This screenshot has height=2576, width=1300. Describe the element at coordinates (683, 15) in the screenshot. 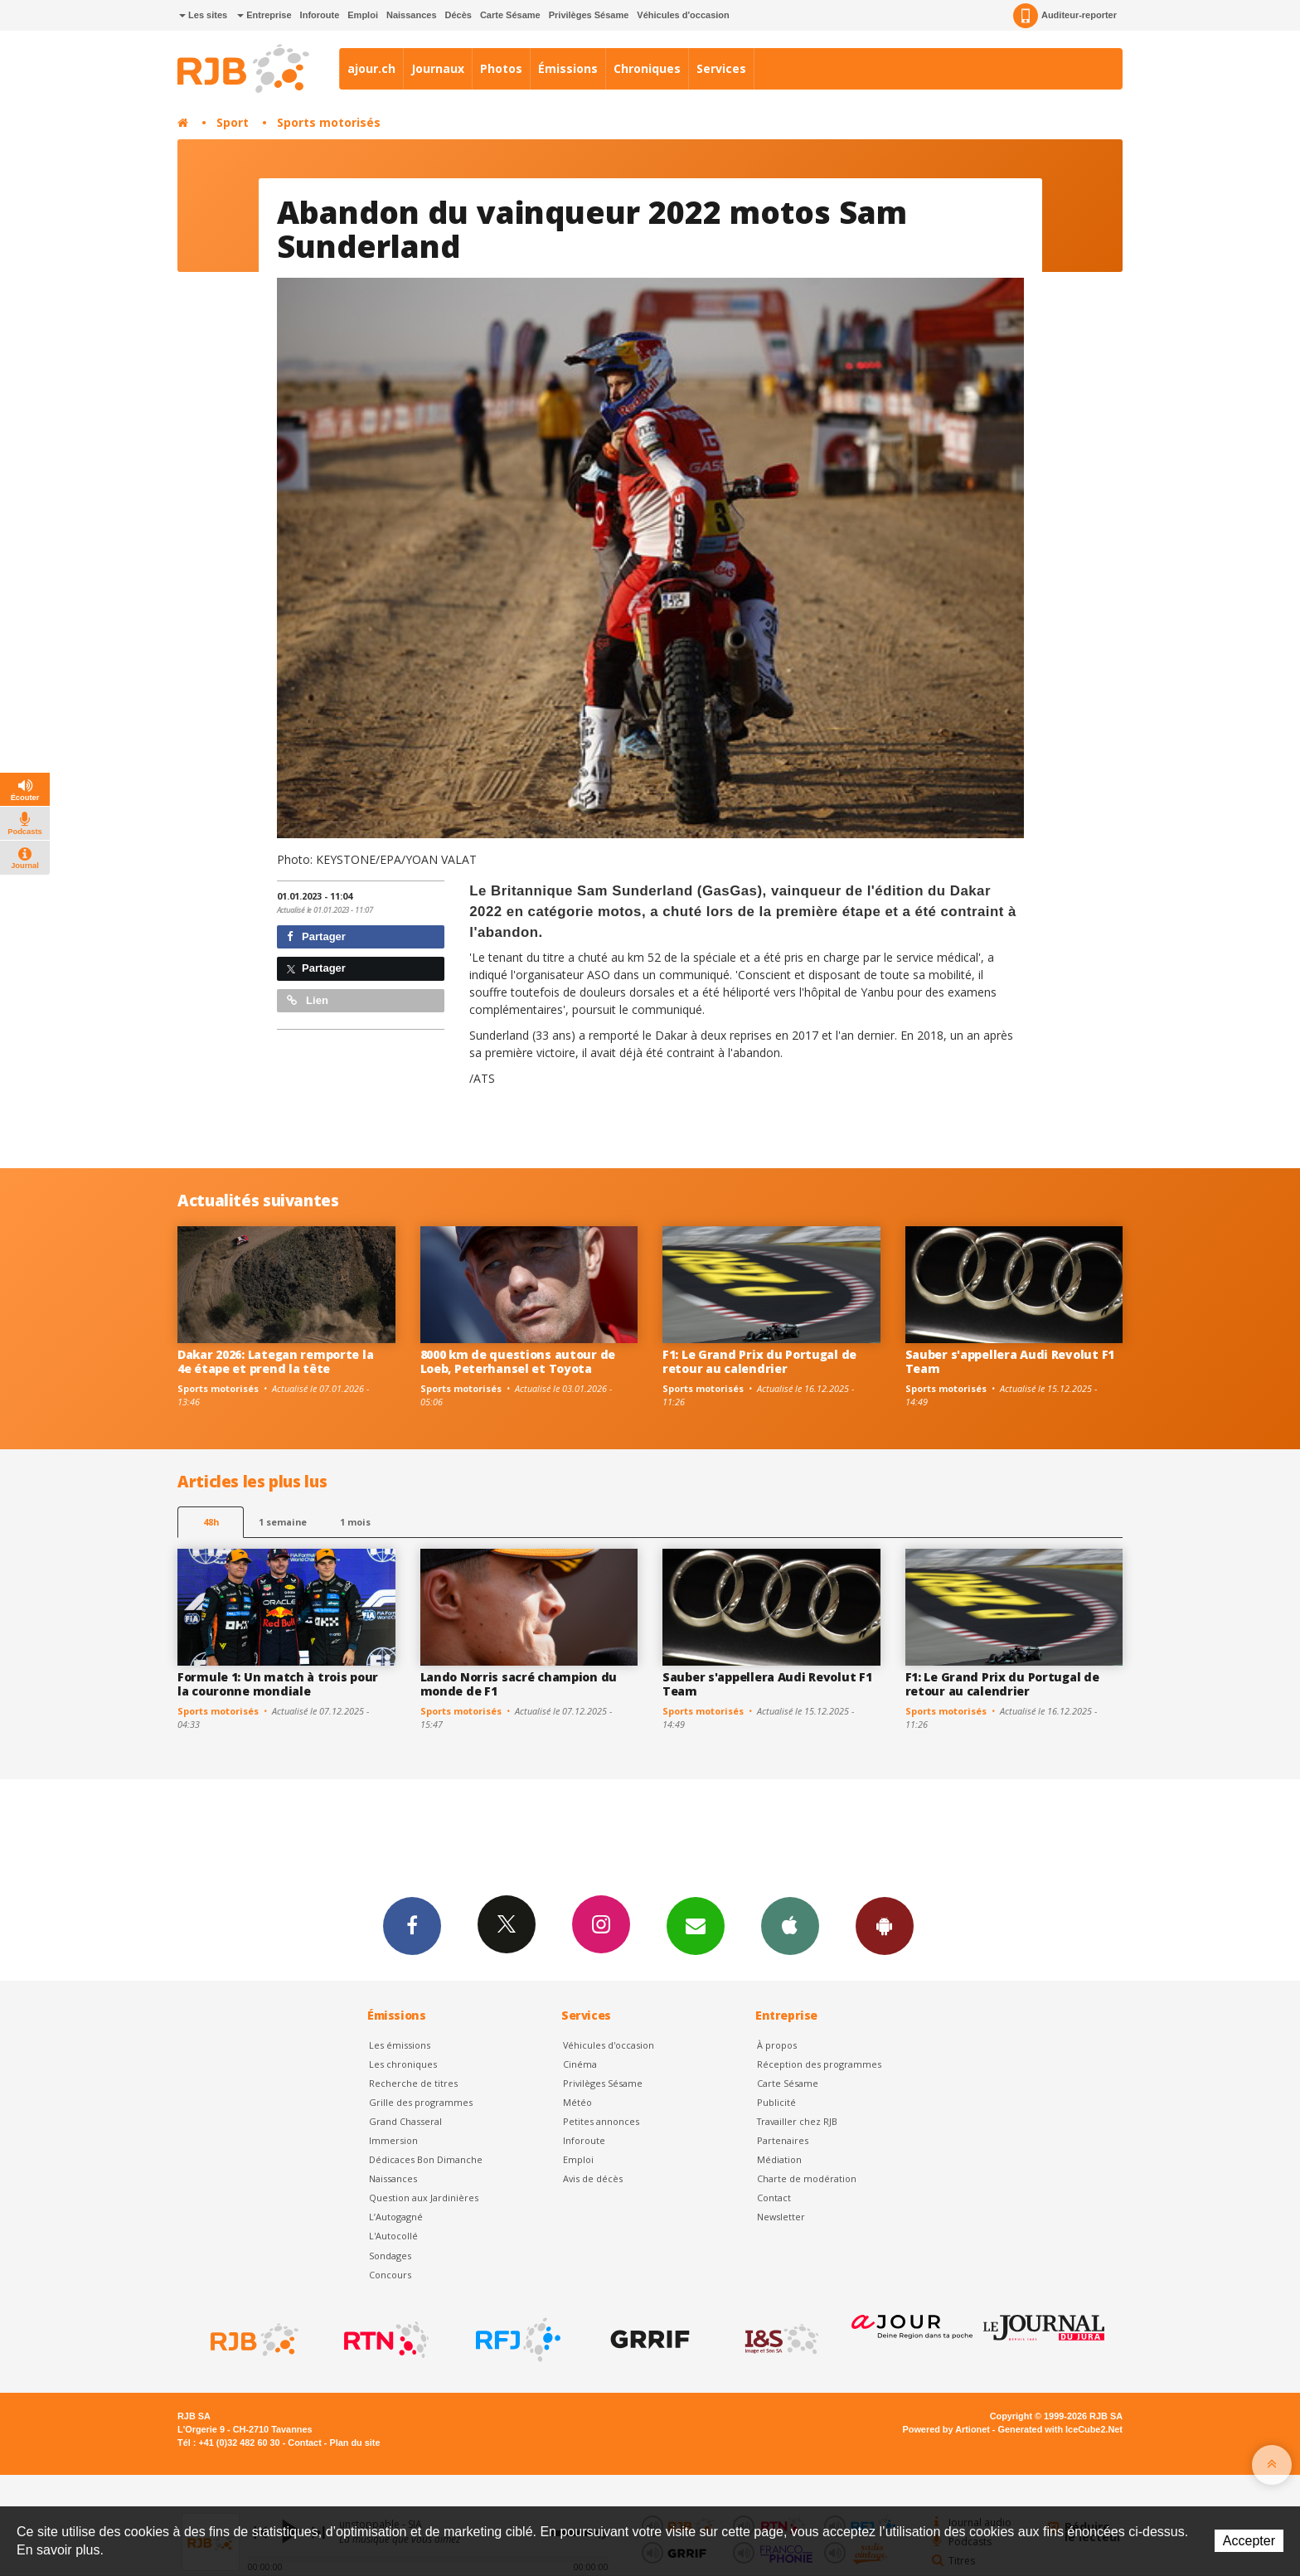

I see `Véhicules d'occasion` at that location.